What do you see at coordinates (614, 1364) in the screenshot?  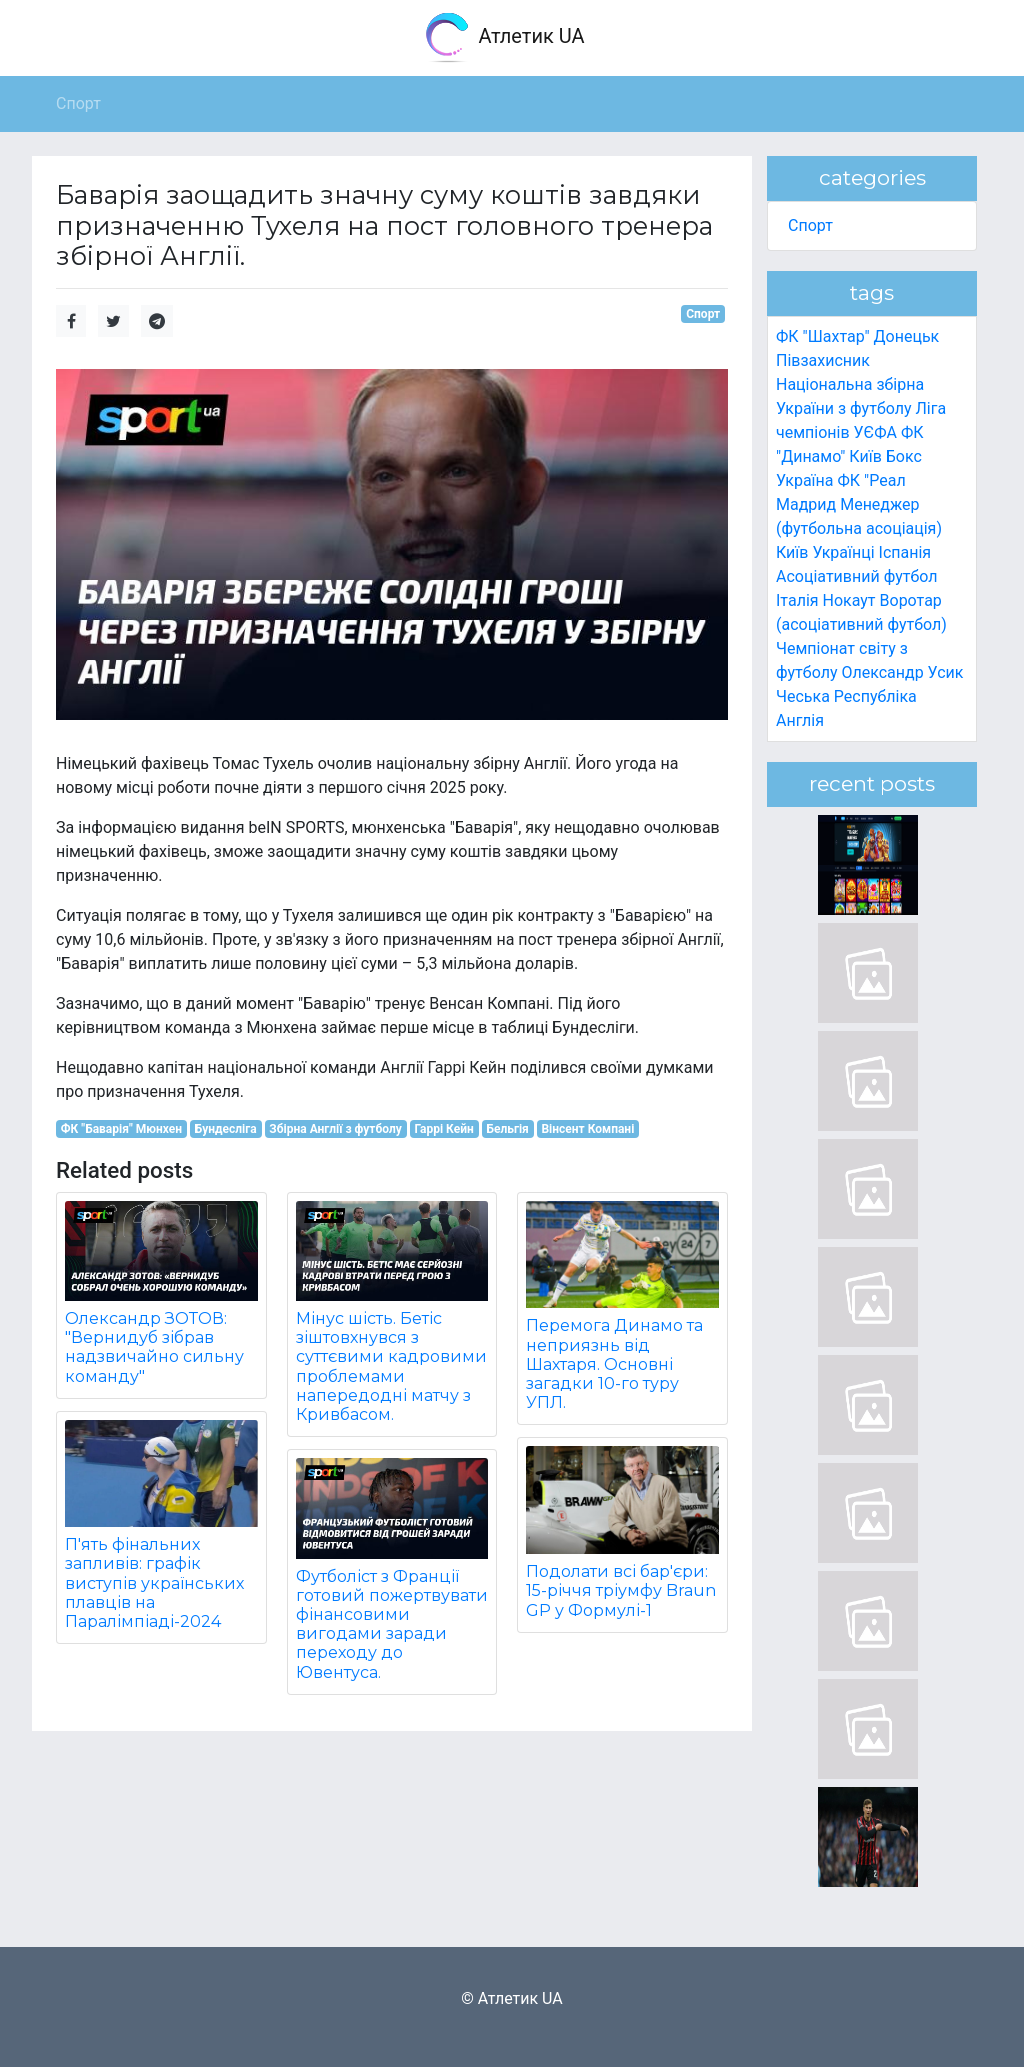 I see `Перемога Динамо та неприязнь від Шахтаря. Основні загадки 10-го туру УПЛ.` at bounding box center [614, 1364].